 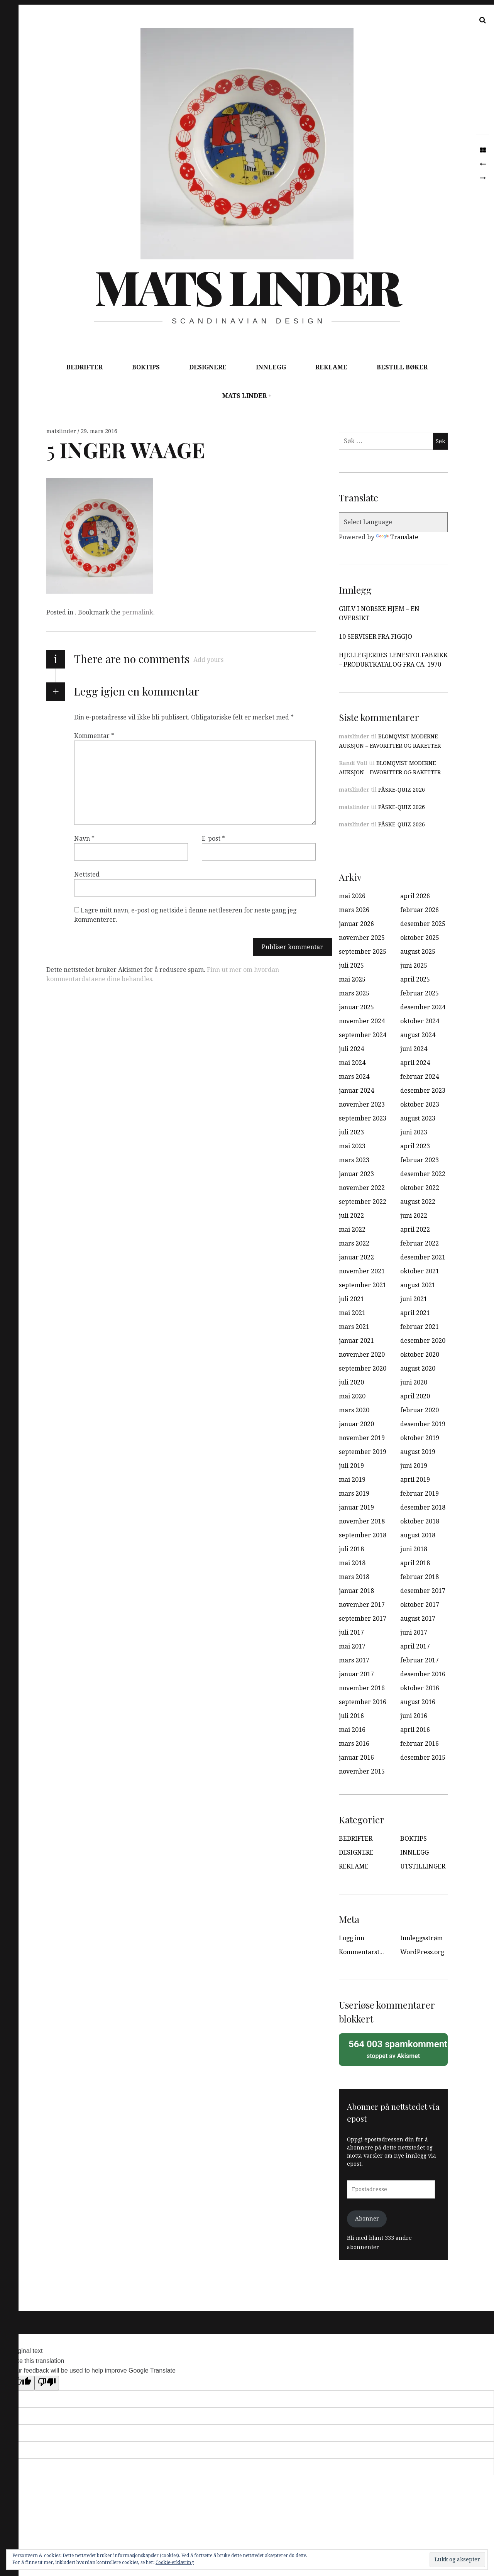 I want to click on oktober 2019, so click(x=419, y=1438).